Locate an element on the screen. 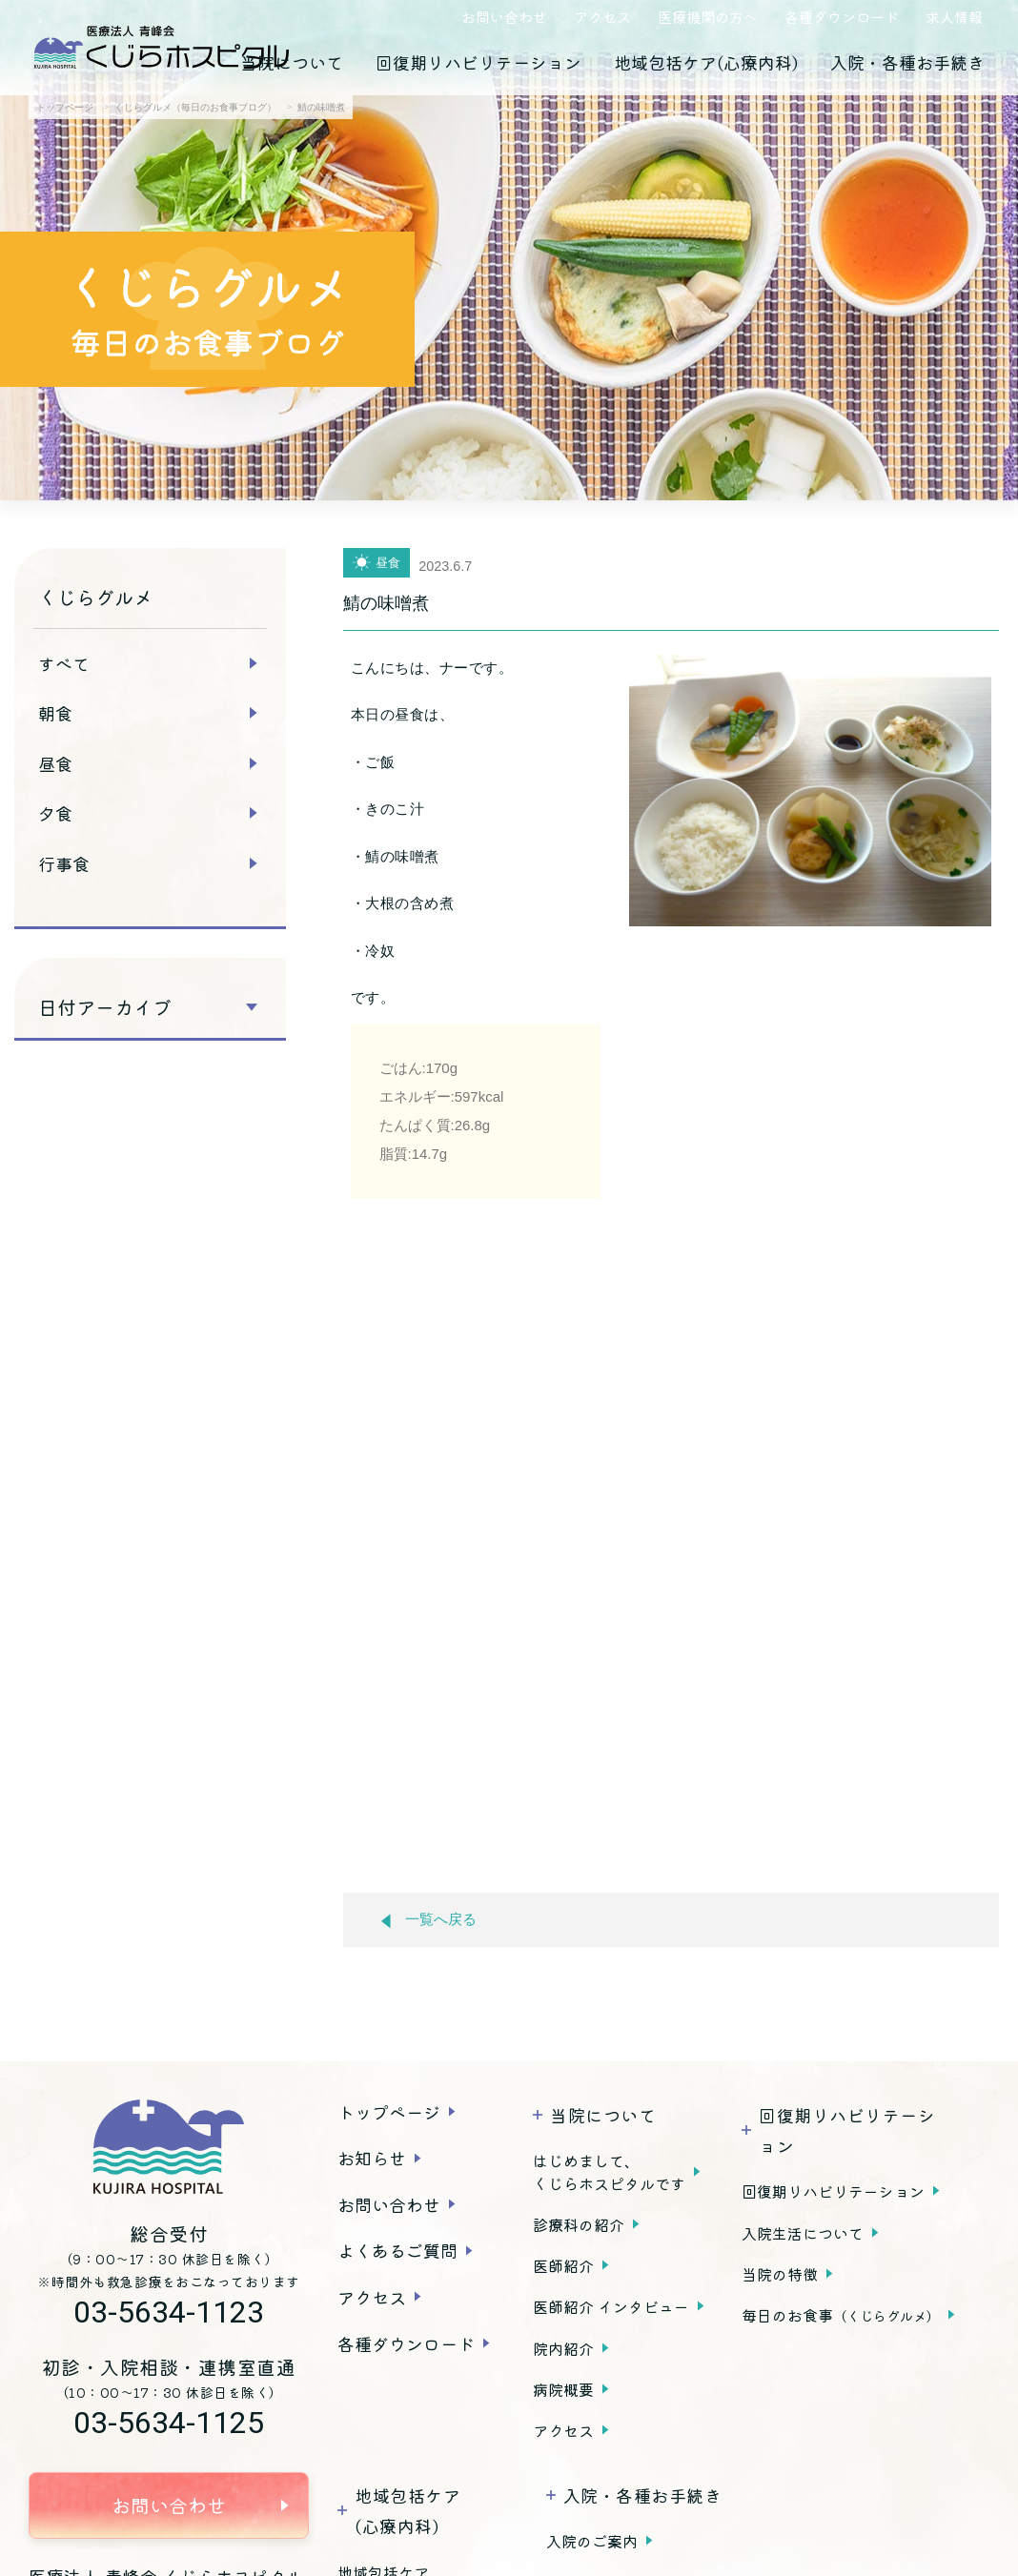 This screenshot has height=2576, width=1018. 回復期リハビリテーション is located at coordinates (478, 62).